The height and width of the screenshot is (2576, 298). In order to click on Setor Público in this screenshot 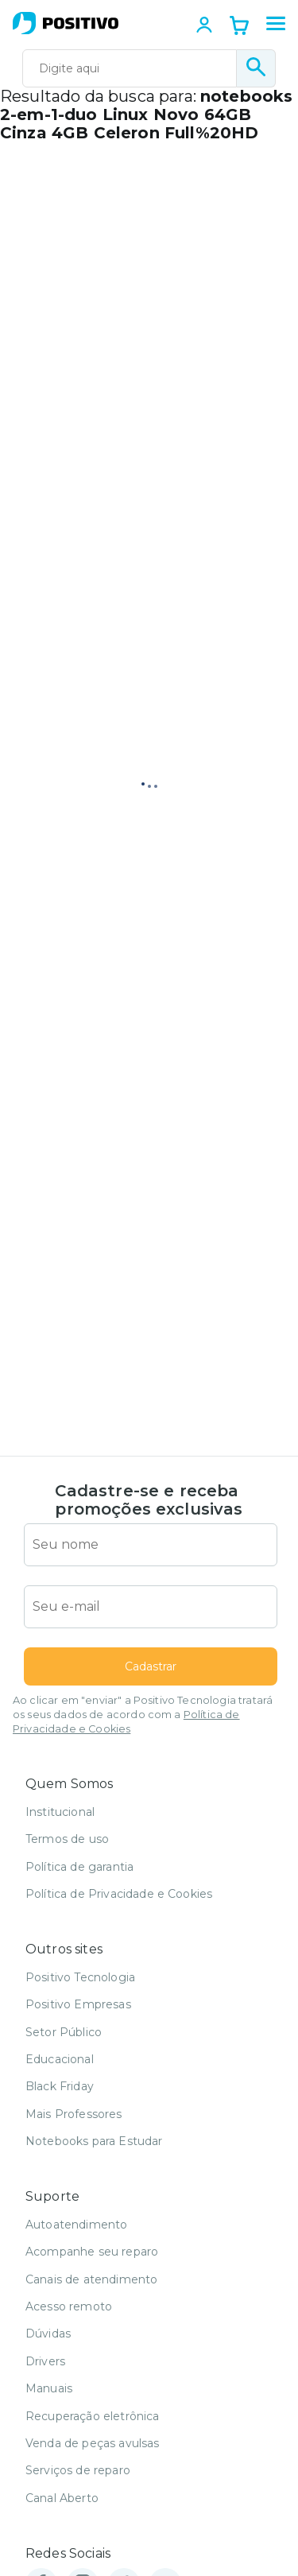, I will do `click(63, 2032)`.